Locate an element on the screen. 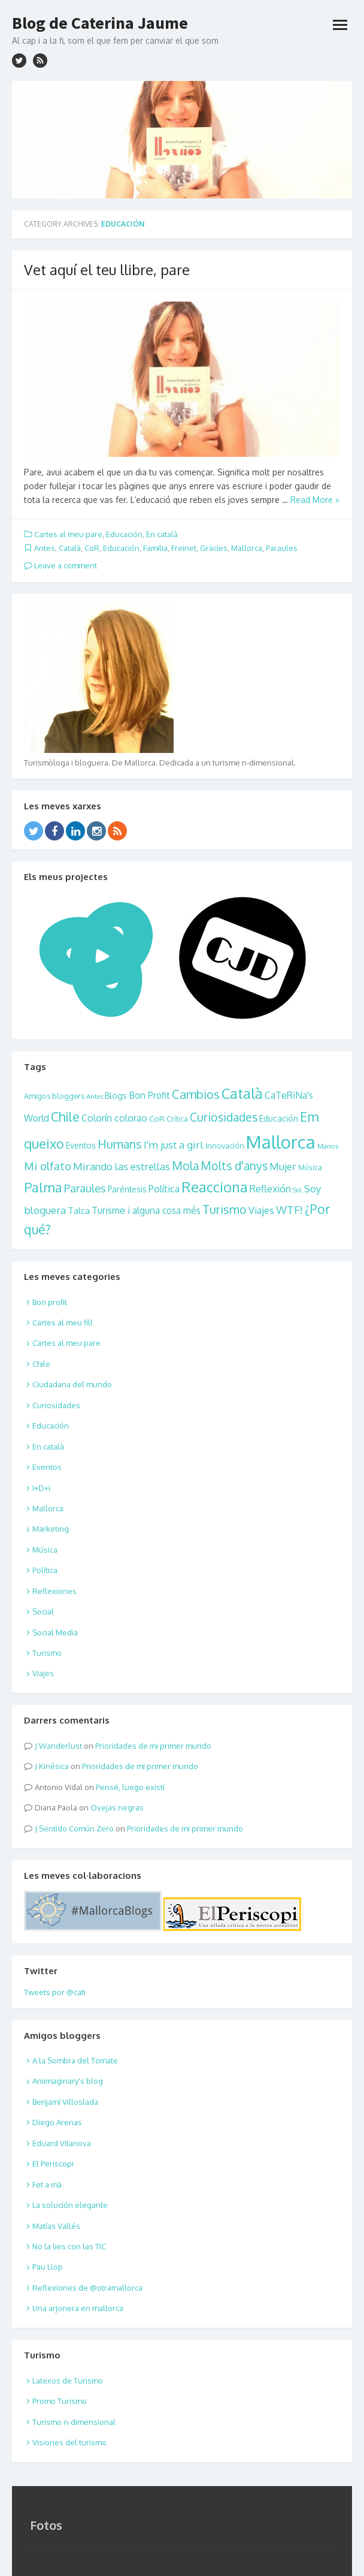 The image size is (364, 2576). No la lies con las TIC is located at coordinates (69, 2246).